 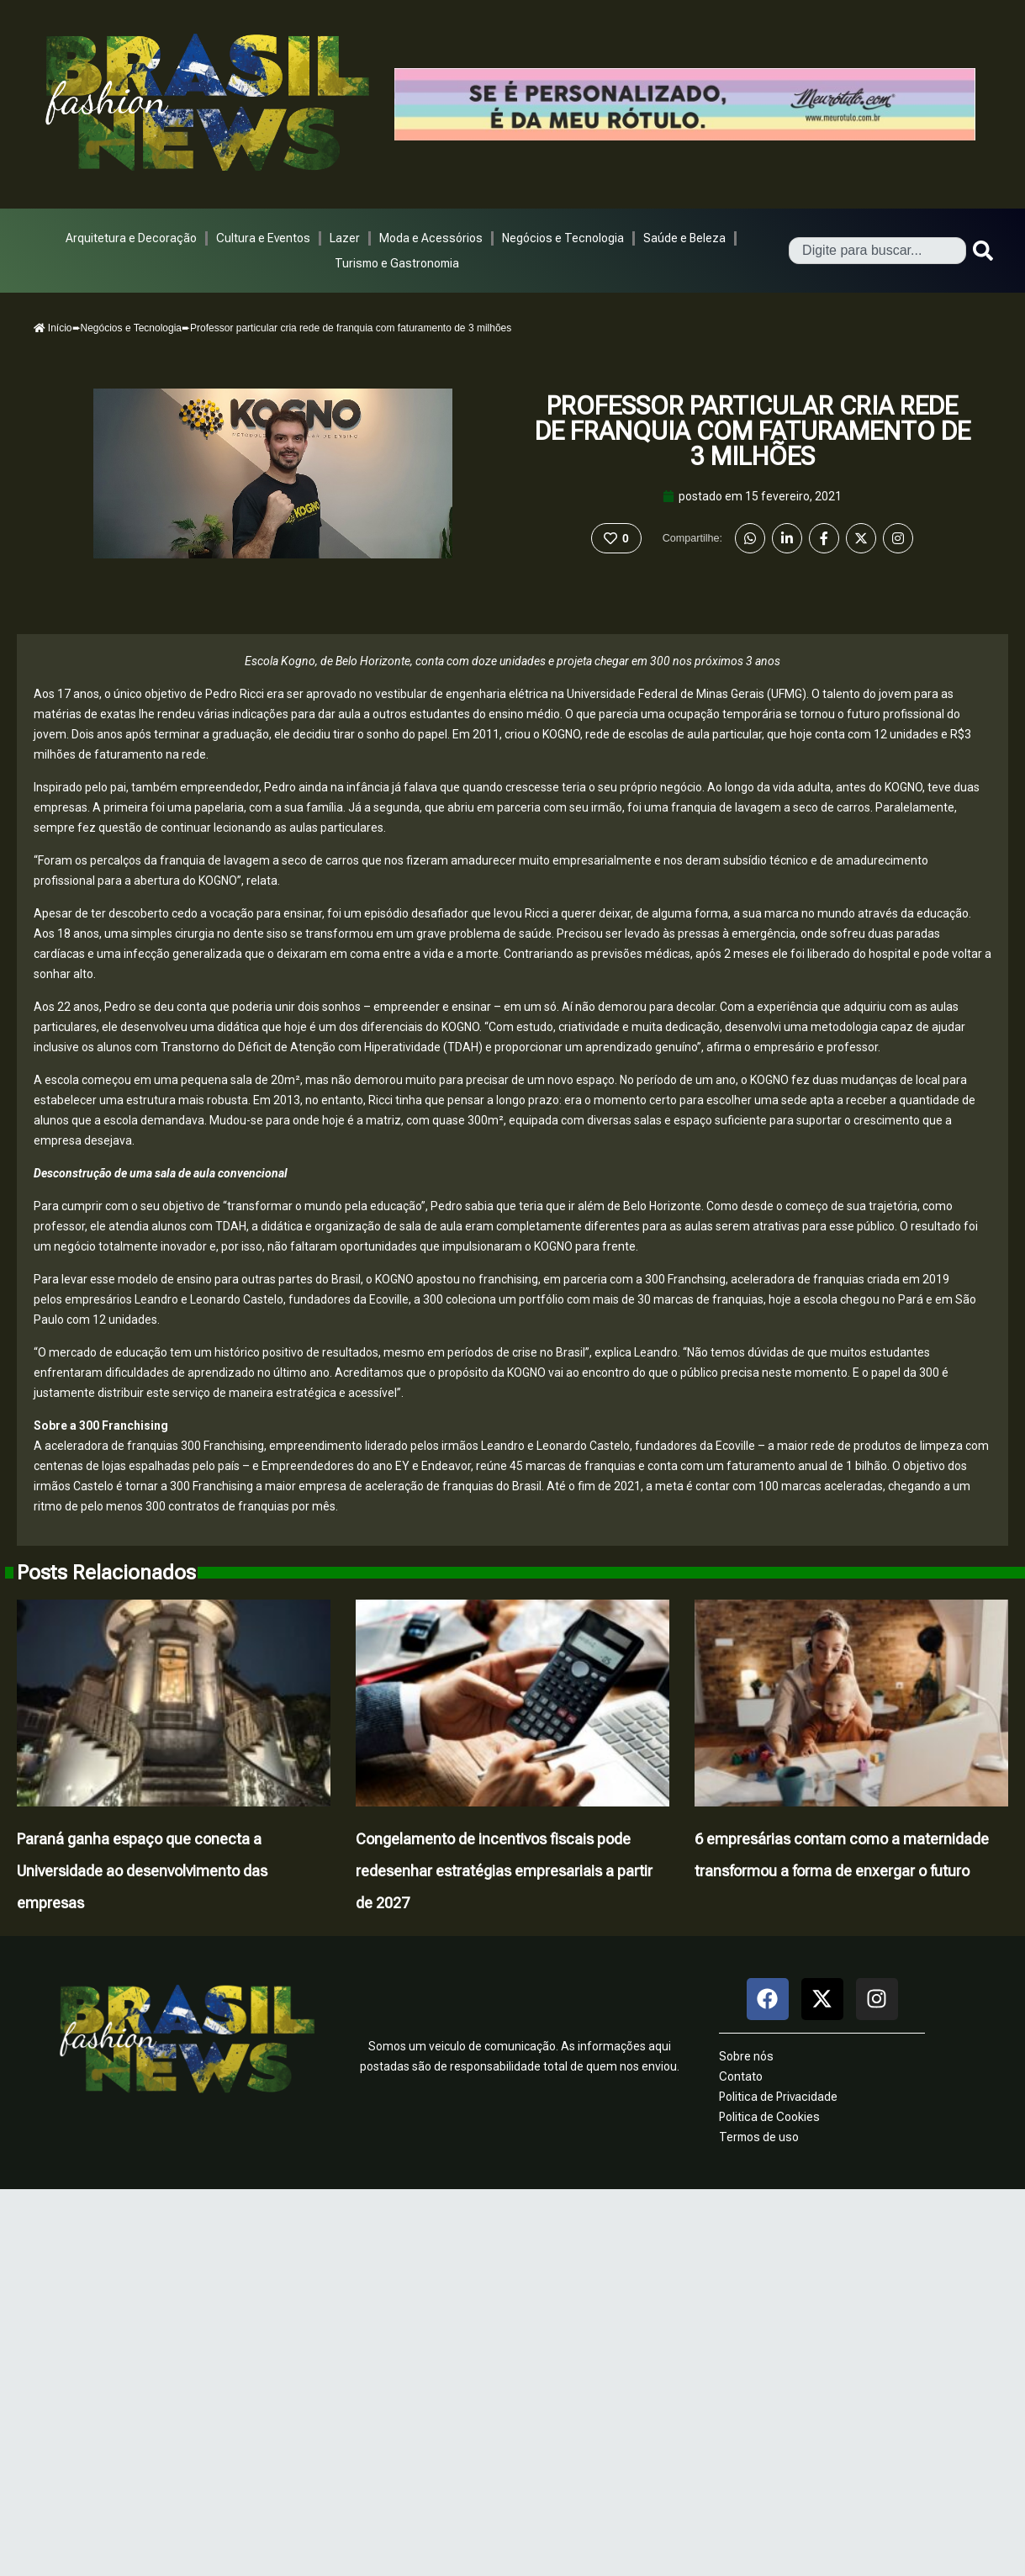 What do you see at coordinates (877, 250) in the screenshot?
I see `[combobox]` at bounding box center [877, 250].